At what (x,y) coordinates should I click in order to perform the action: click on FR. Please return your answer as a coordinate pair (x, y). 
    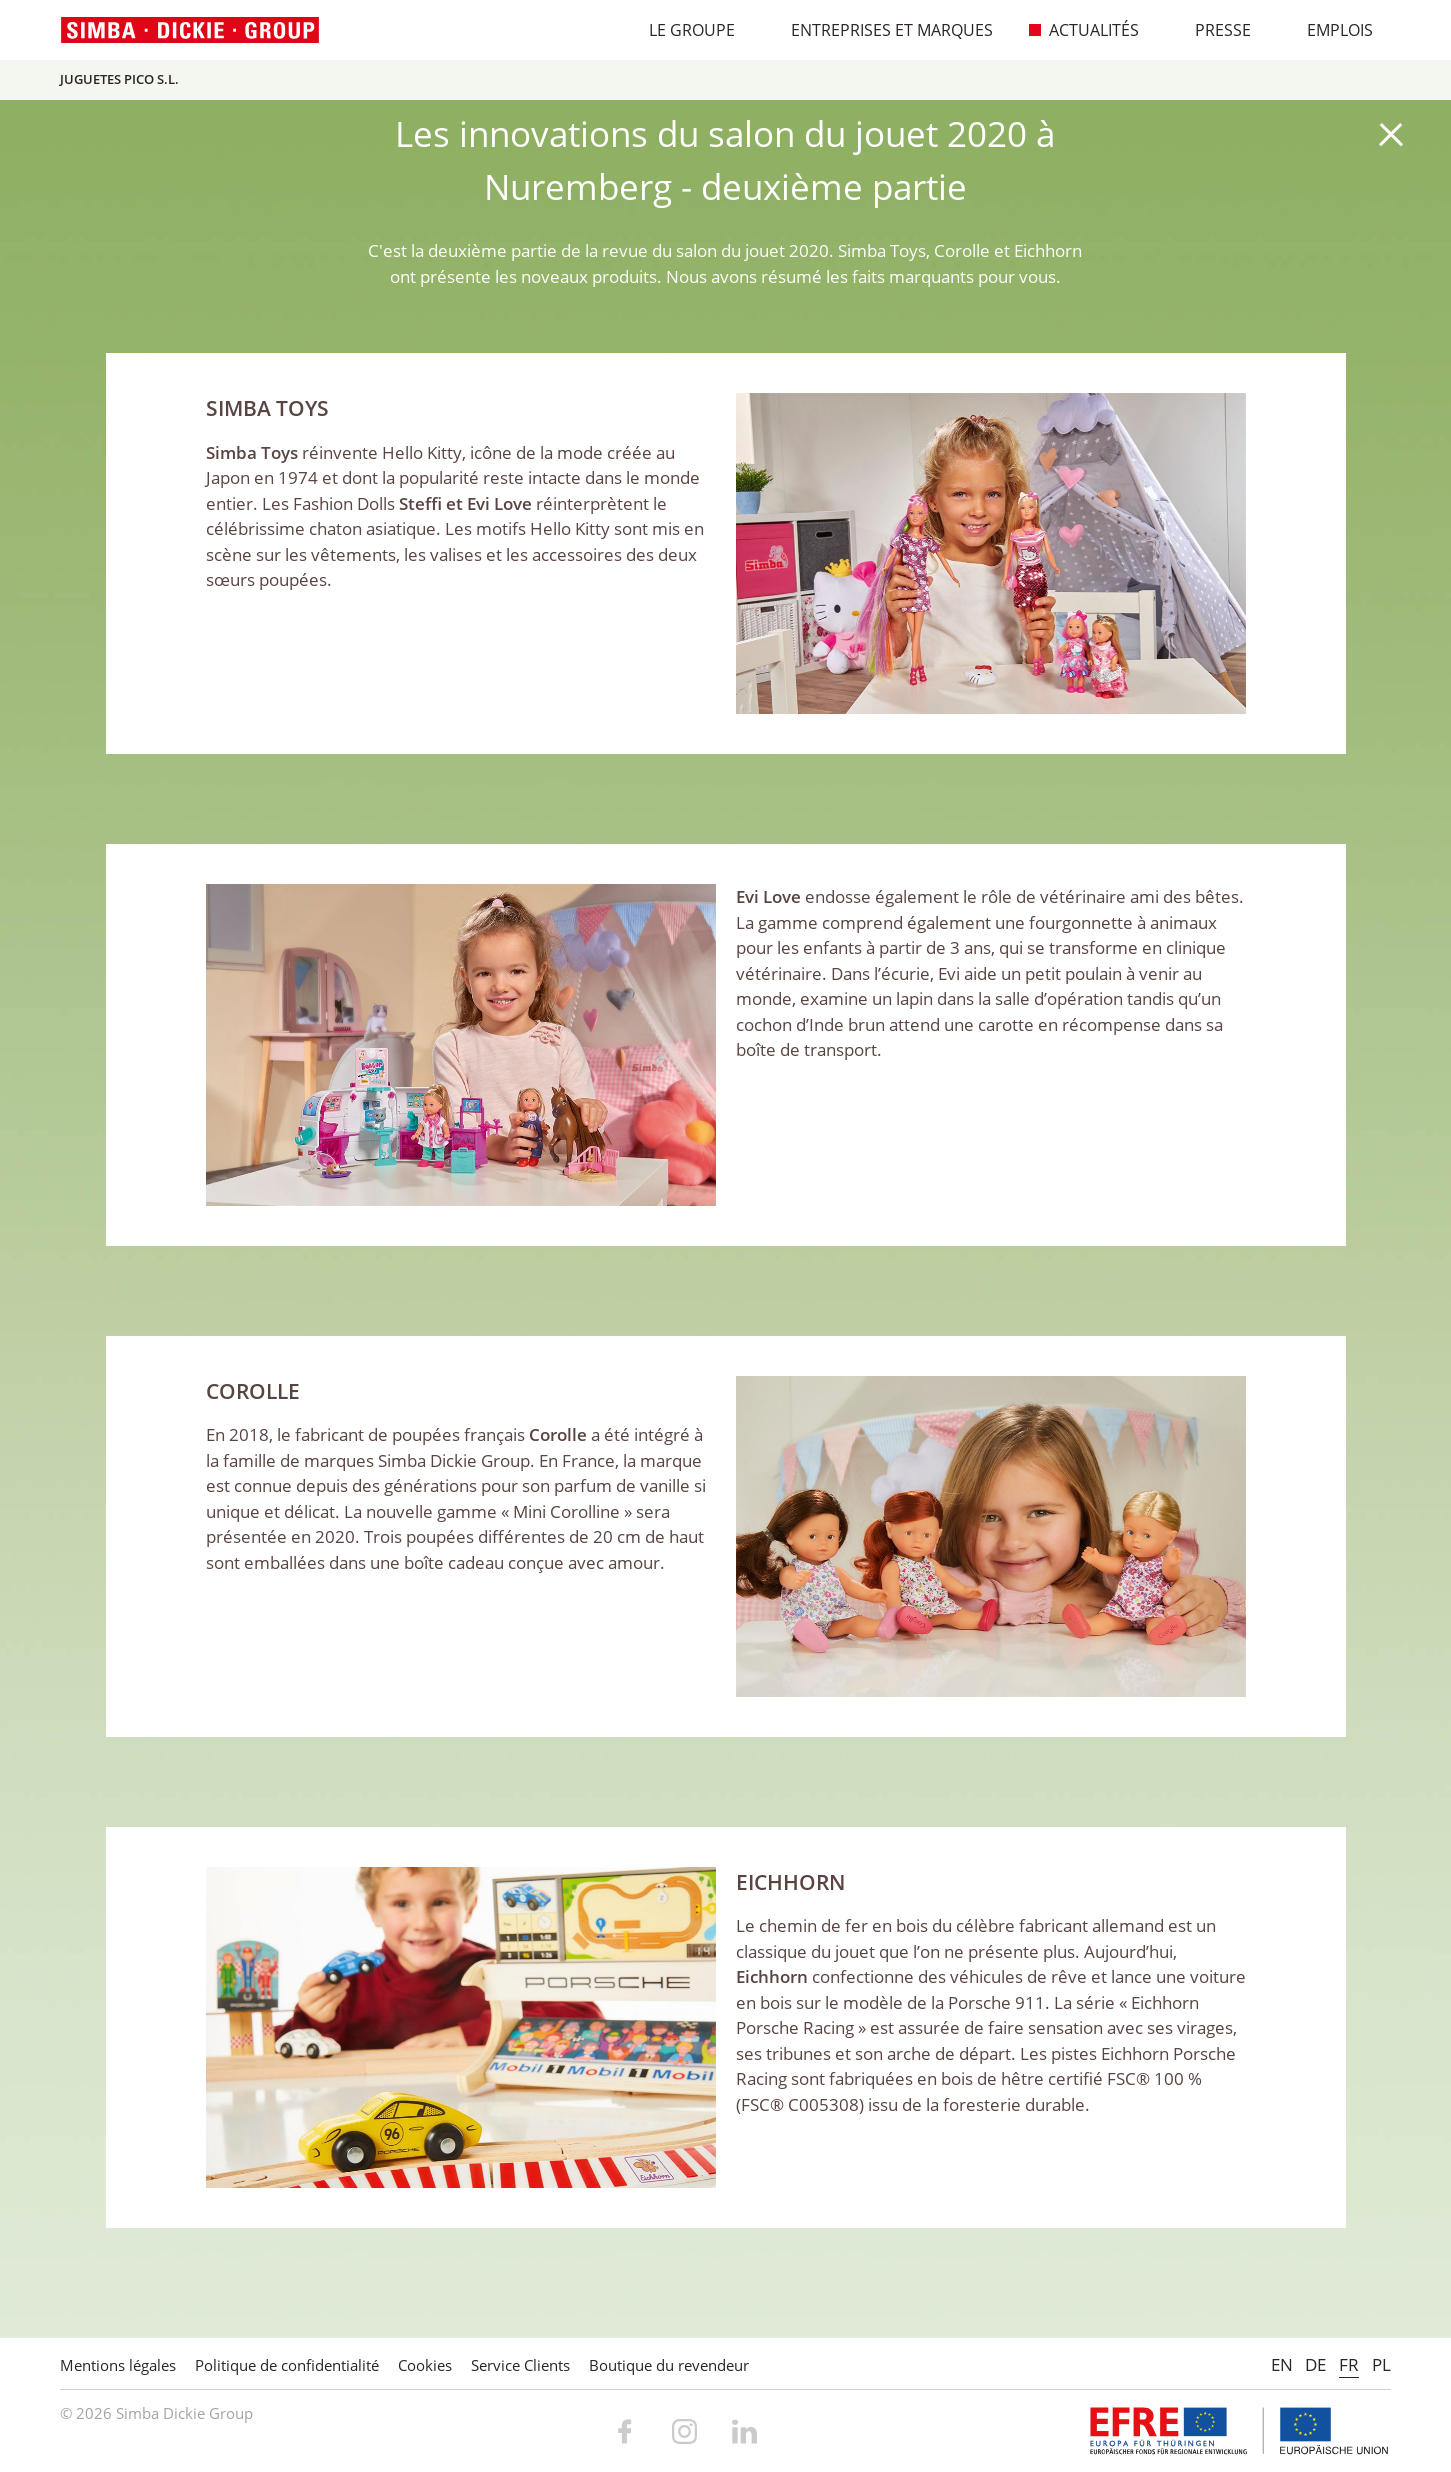
    Looking at the image, I should click on (1349, 2364).